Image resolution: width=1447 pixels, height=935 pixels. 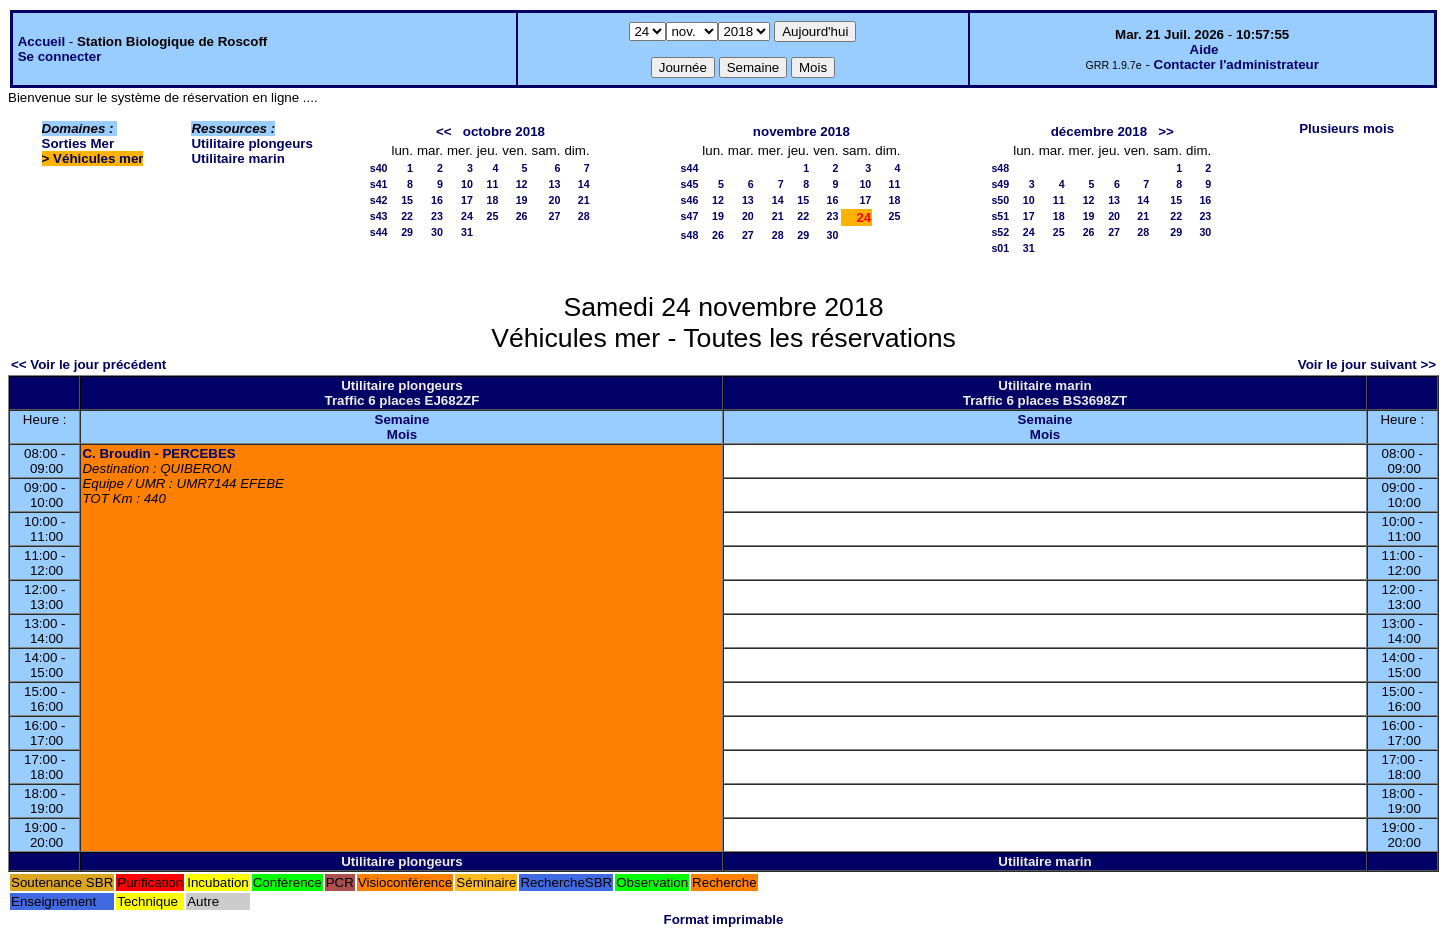 What do you see at coordinates (1000, 200) in the screenshot?
I see `s50` at bounding box center [1000, 200].